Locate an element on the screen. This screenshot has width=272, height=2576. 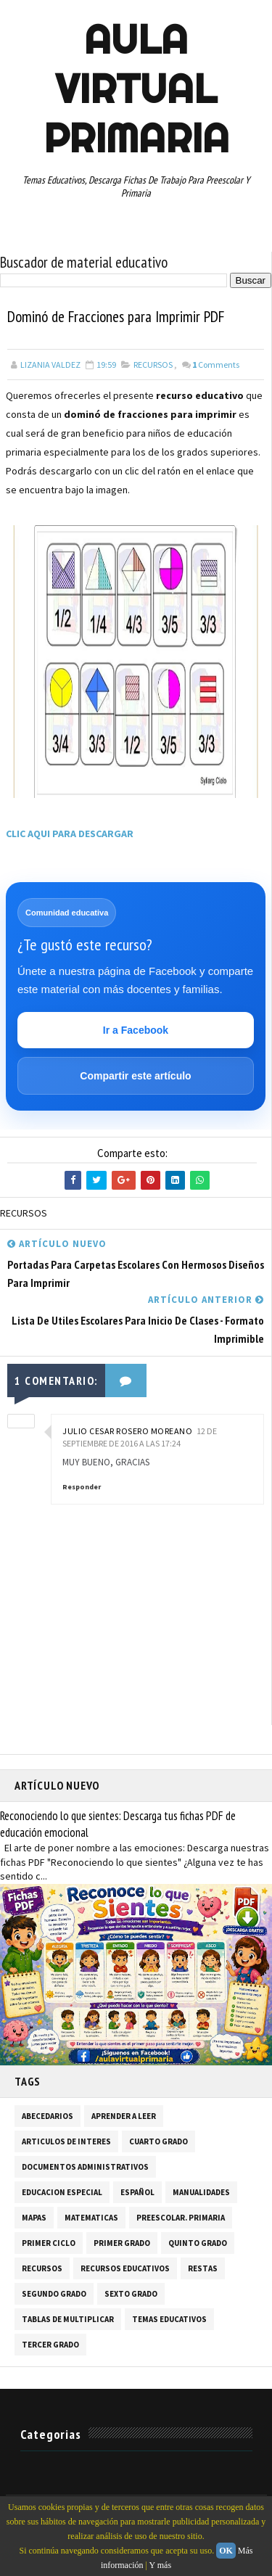
SEXTO GRADO is located at coordinates (130, 2294).